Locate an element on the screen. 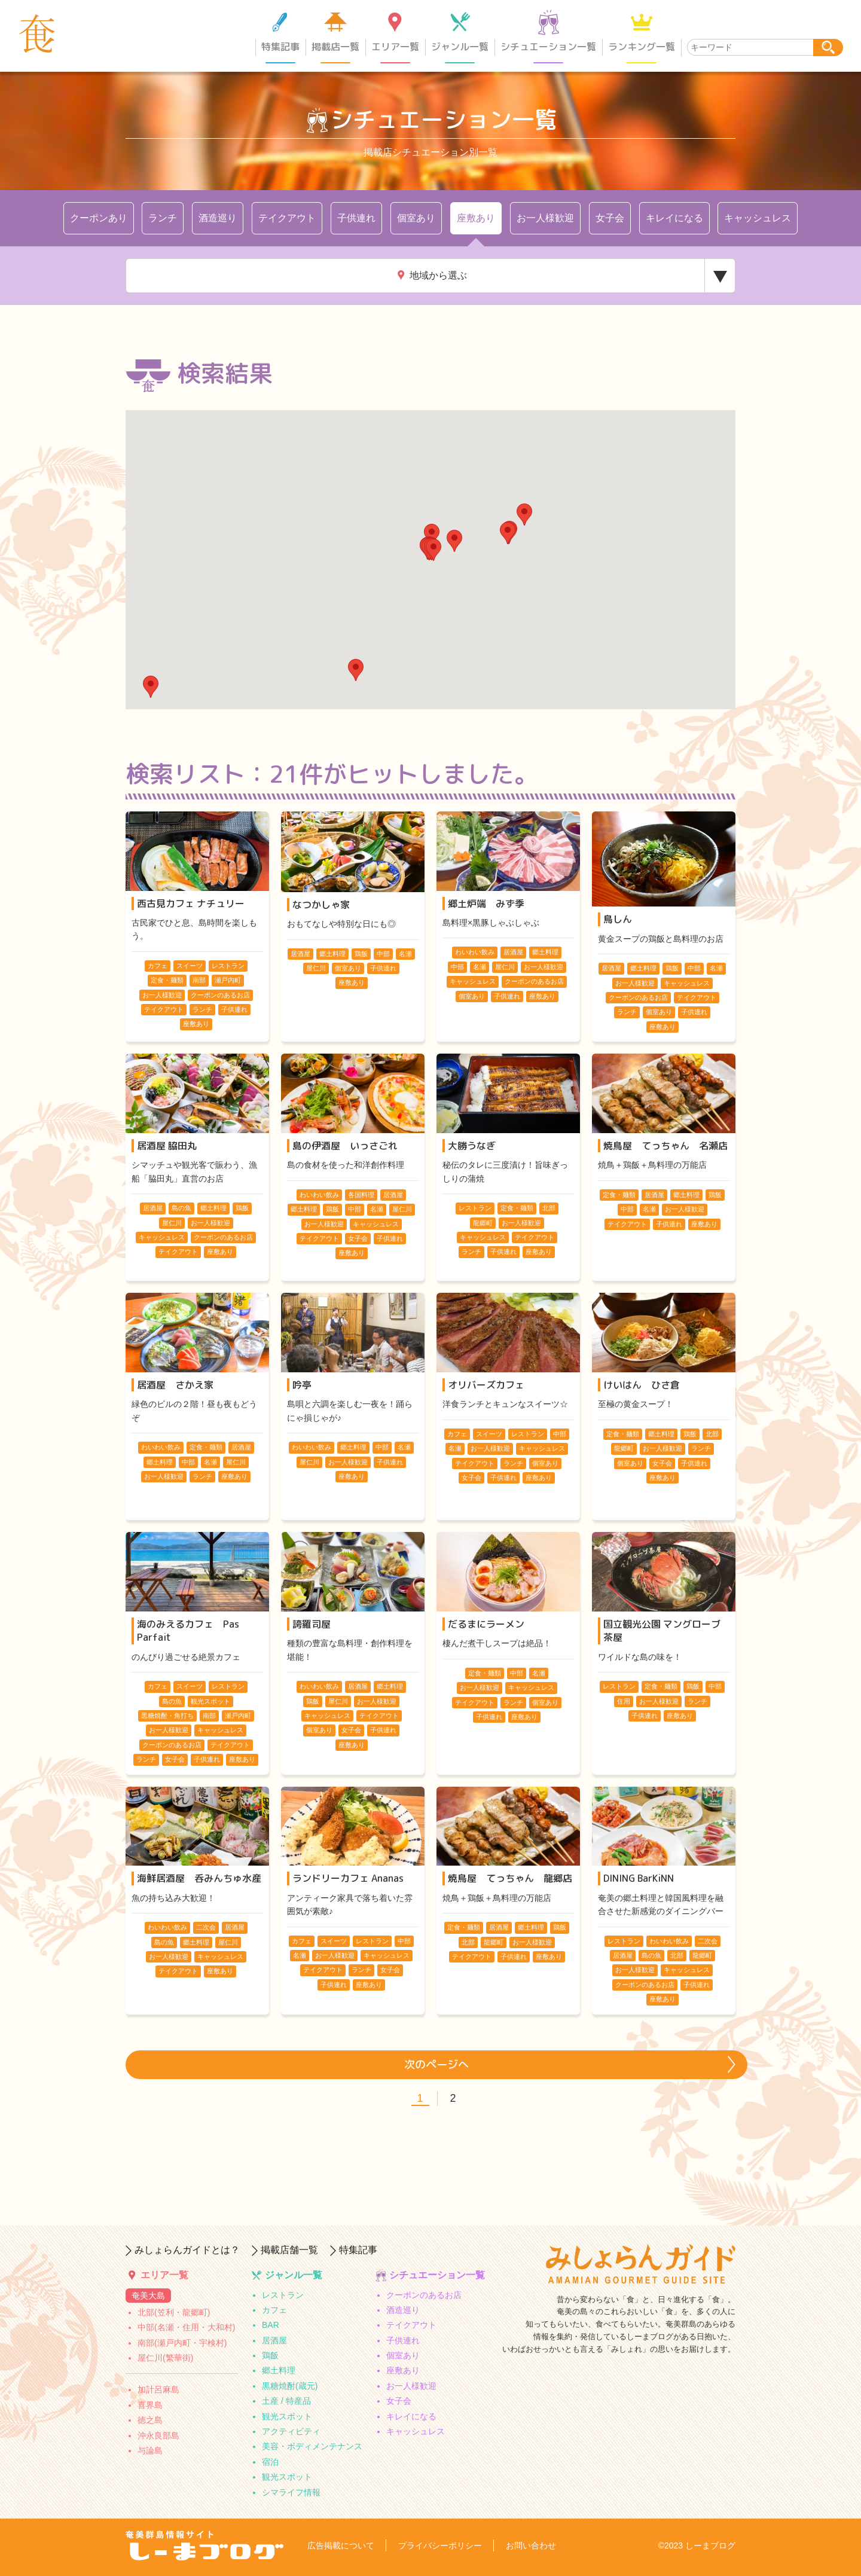 The height and width of the screenshot is (2576, 861). プライバシーポリシー is located at coordinates (440, 2545).